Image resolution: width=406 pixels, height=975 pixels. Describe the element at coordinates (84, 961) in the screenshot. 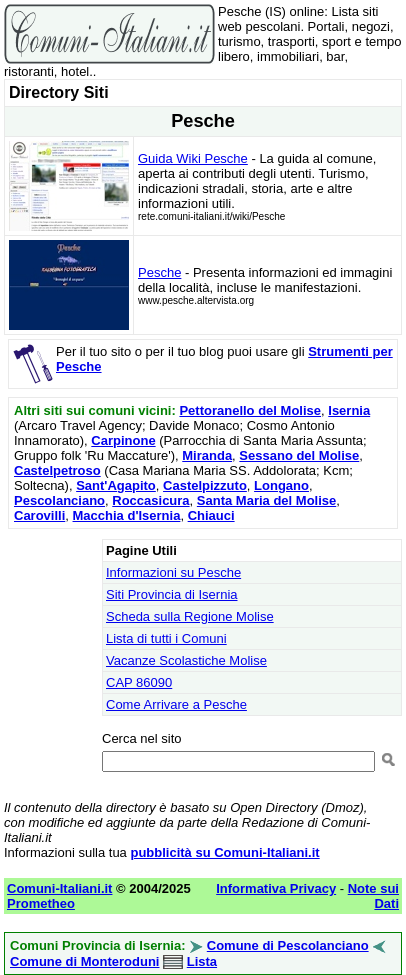

I see `Comune di Monteroduni` at that location.